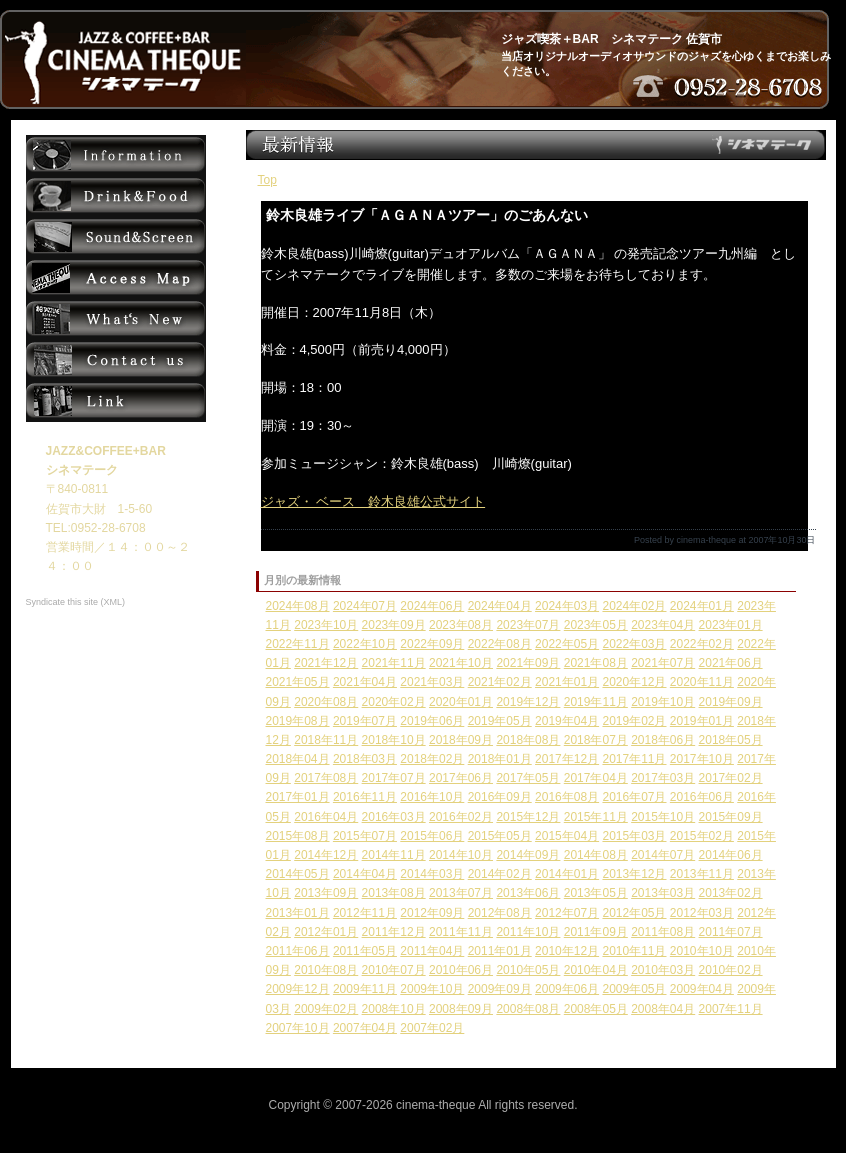 This screenshot has width=846, height=1153. What do you see at coordinates (528, 855) in the screenshot?
I see `2014年09月` at bounding box center [528, 855].